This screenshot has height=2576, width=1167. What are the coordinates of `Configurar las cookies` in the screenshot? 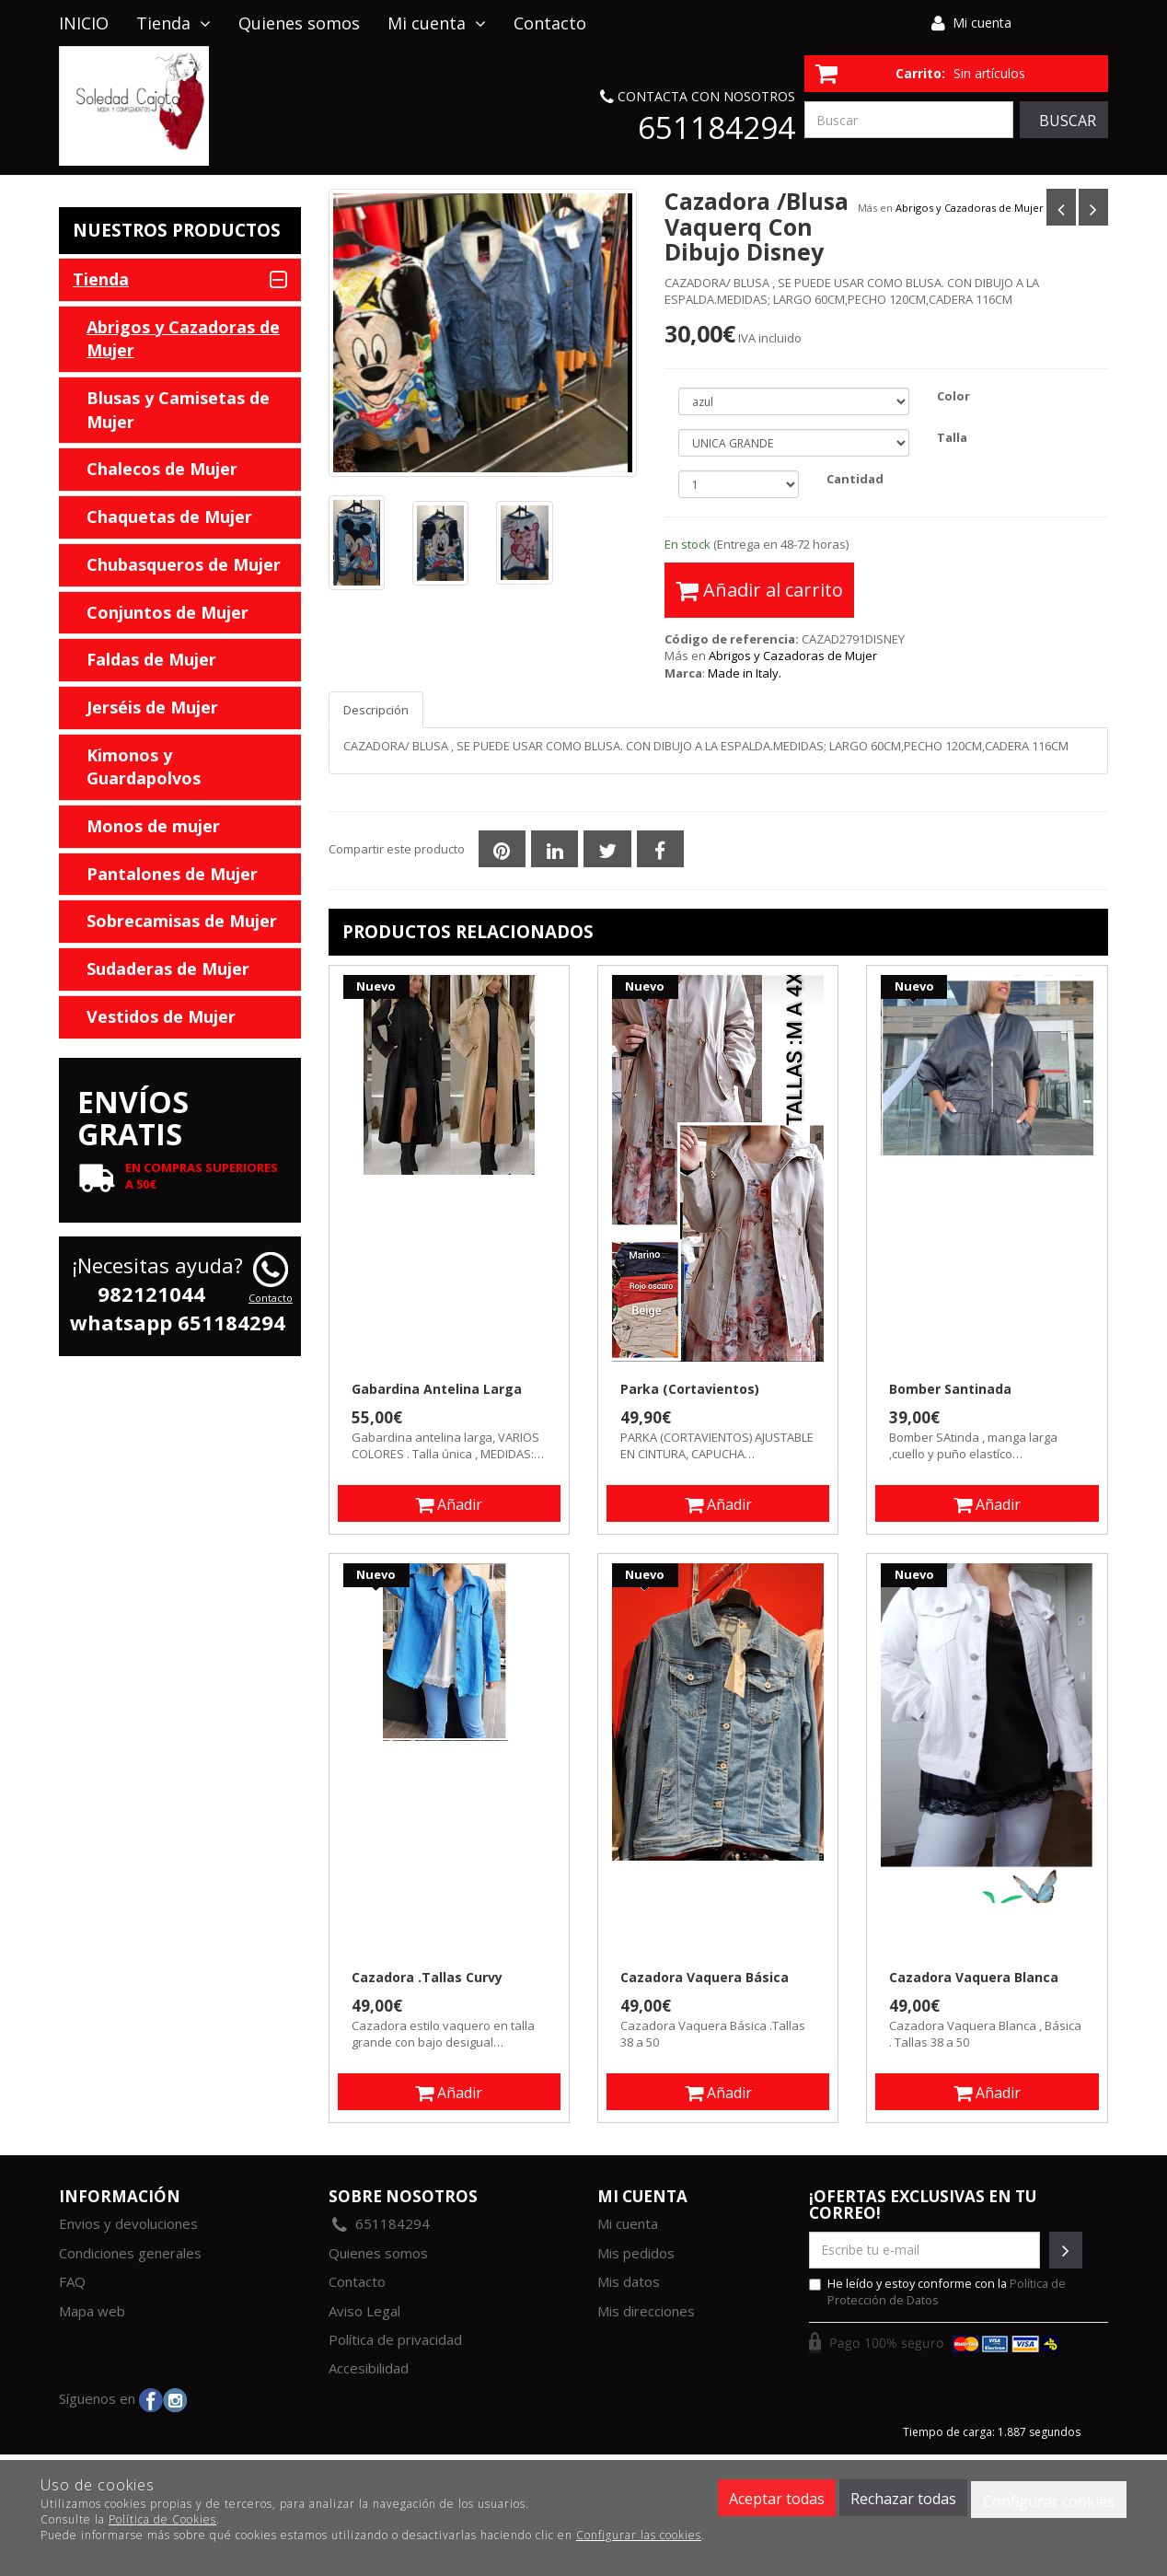 It's located at (638, 2535).